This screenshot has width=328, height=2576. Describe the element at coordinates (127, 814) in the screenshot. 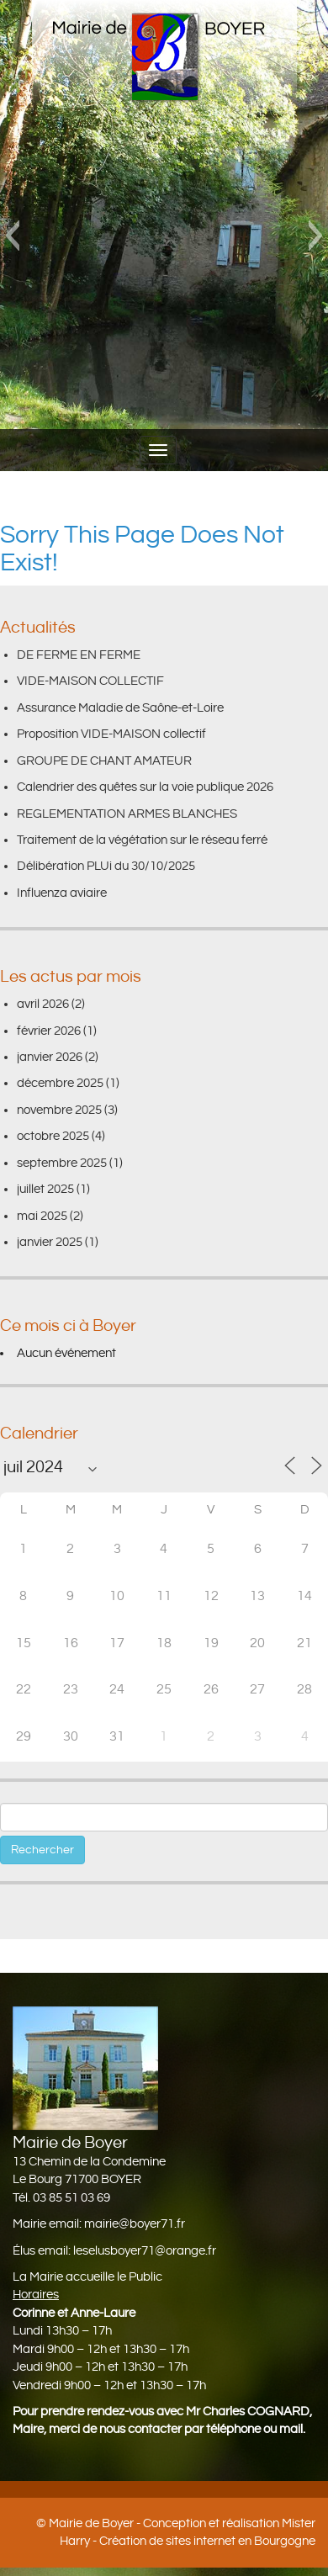

I see `REGLEMENTATION ARMES BLANCHES` at that location.